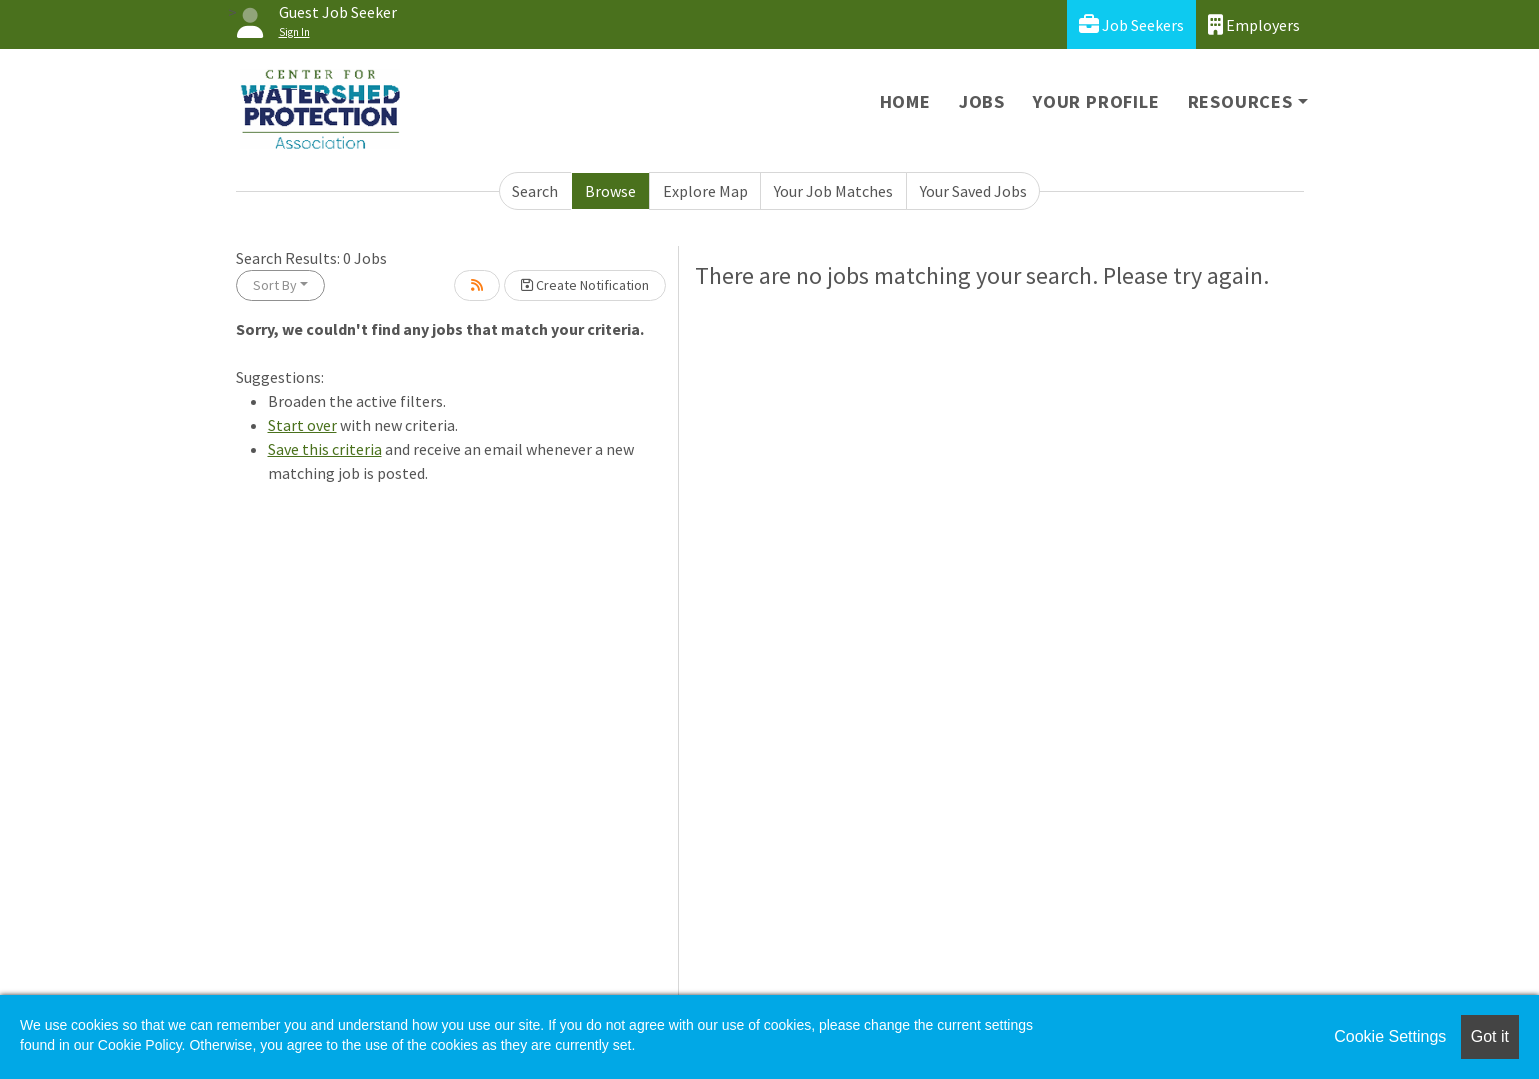  I want to click on Home, so click(905, 101).